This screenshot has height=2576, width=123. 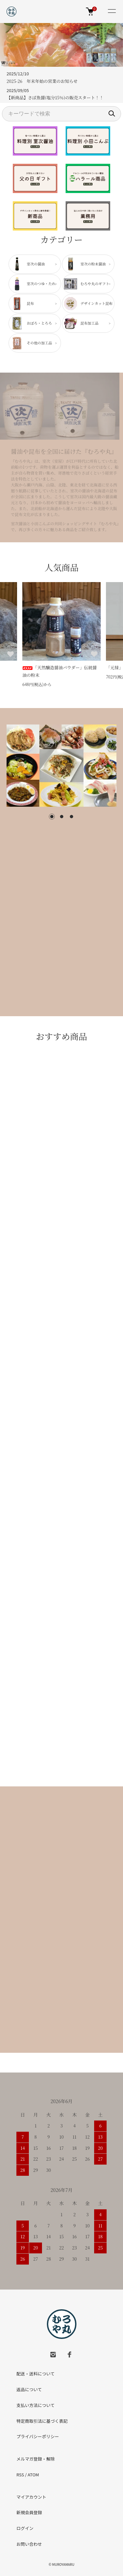 I want to click on RSS, so click(x=20, y=2474).